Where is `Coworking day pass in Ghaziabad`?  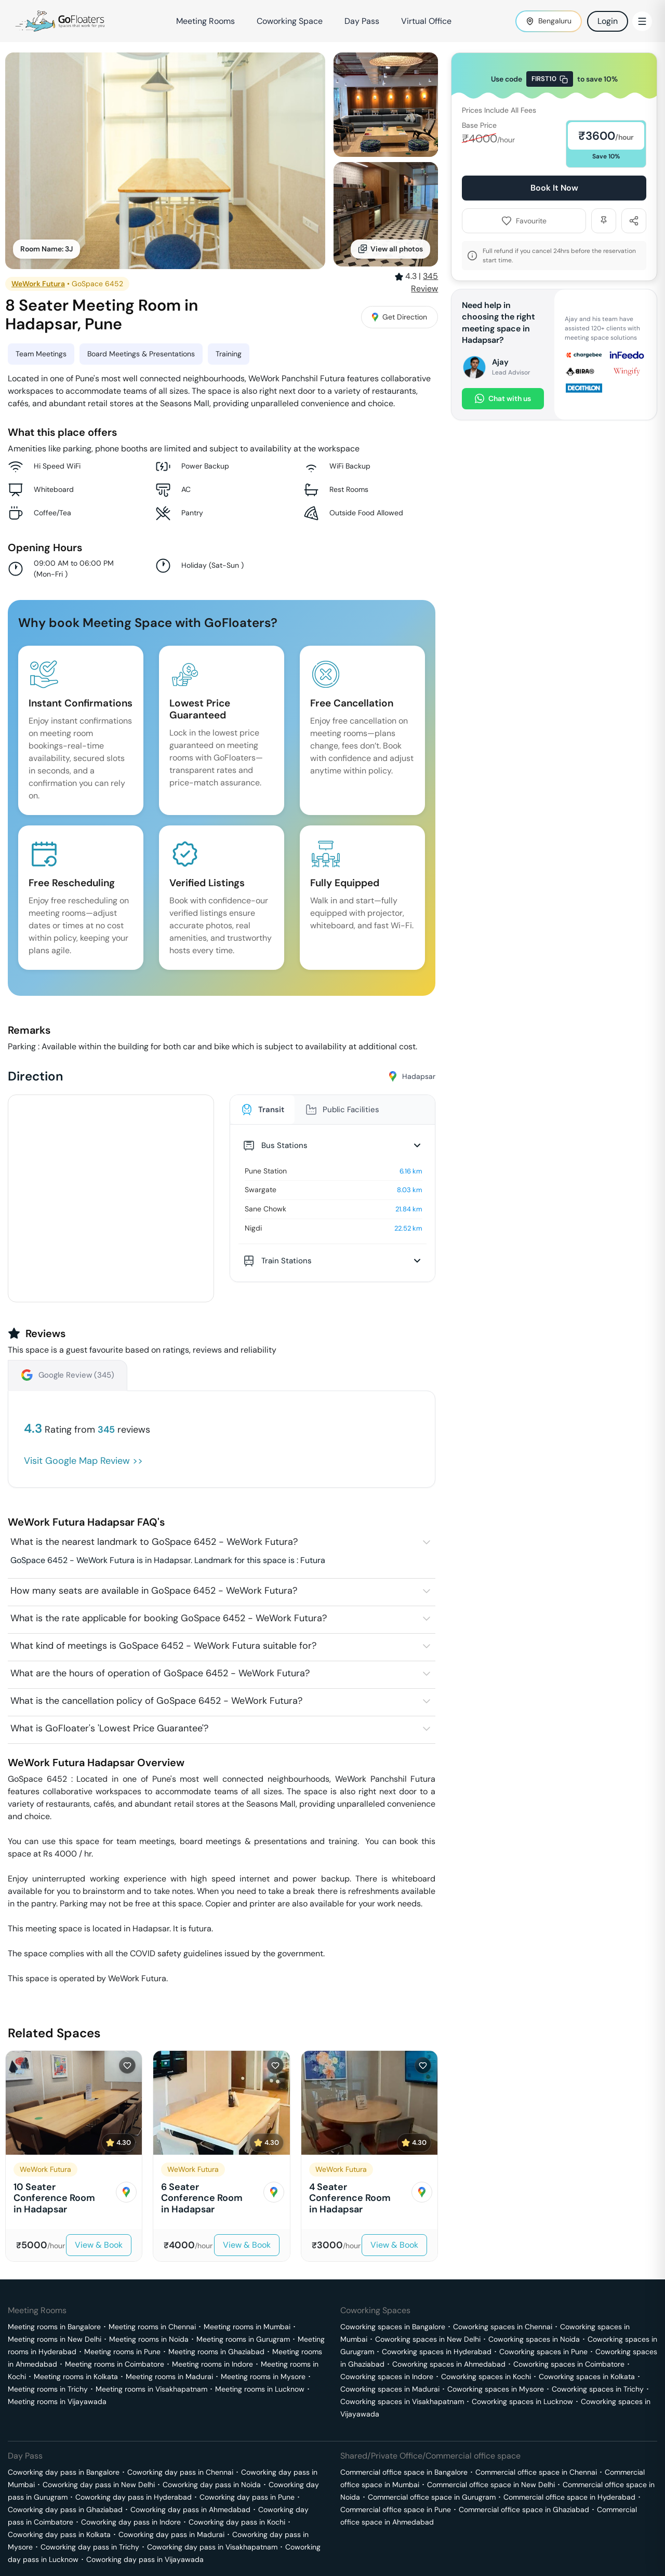 Coworking day pass in Ghaziabad is located at coordinates (65, 2509).